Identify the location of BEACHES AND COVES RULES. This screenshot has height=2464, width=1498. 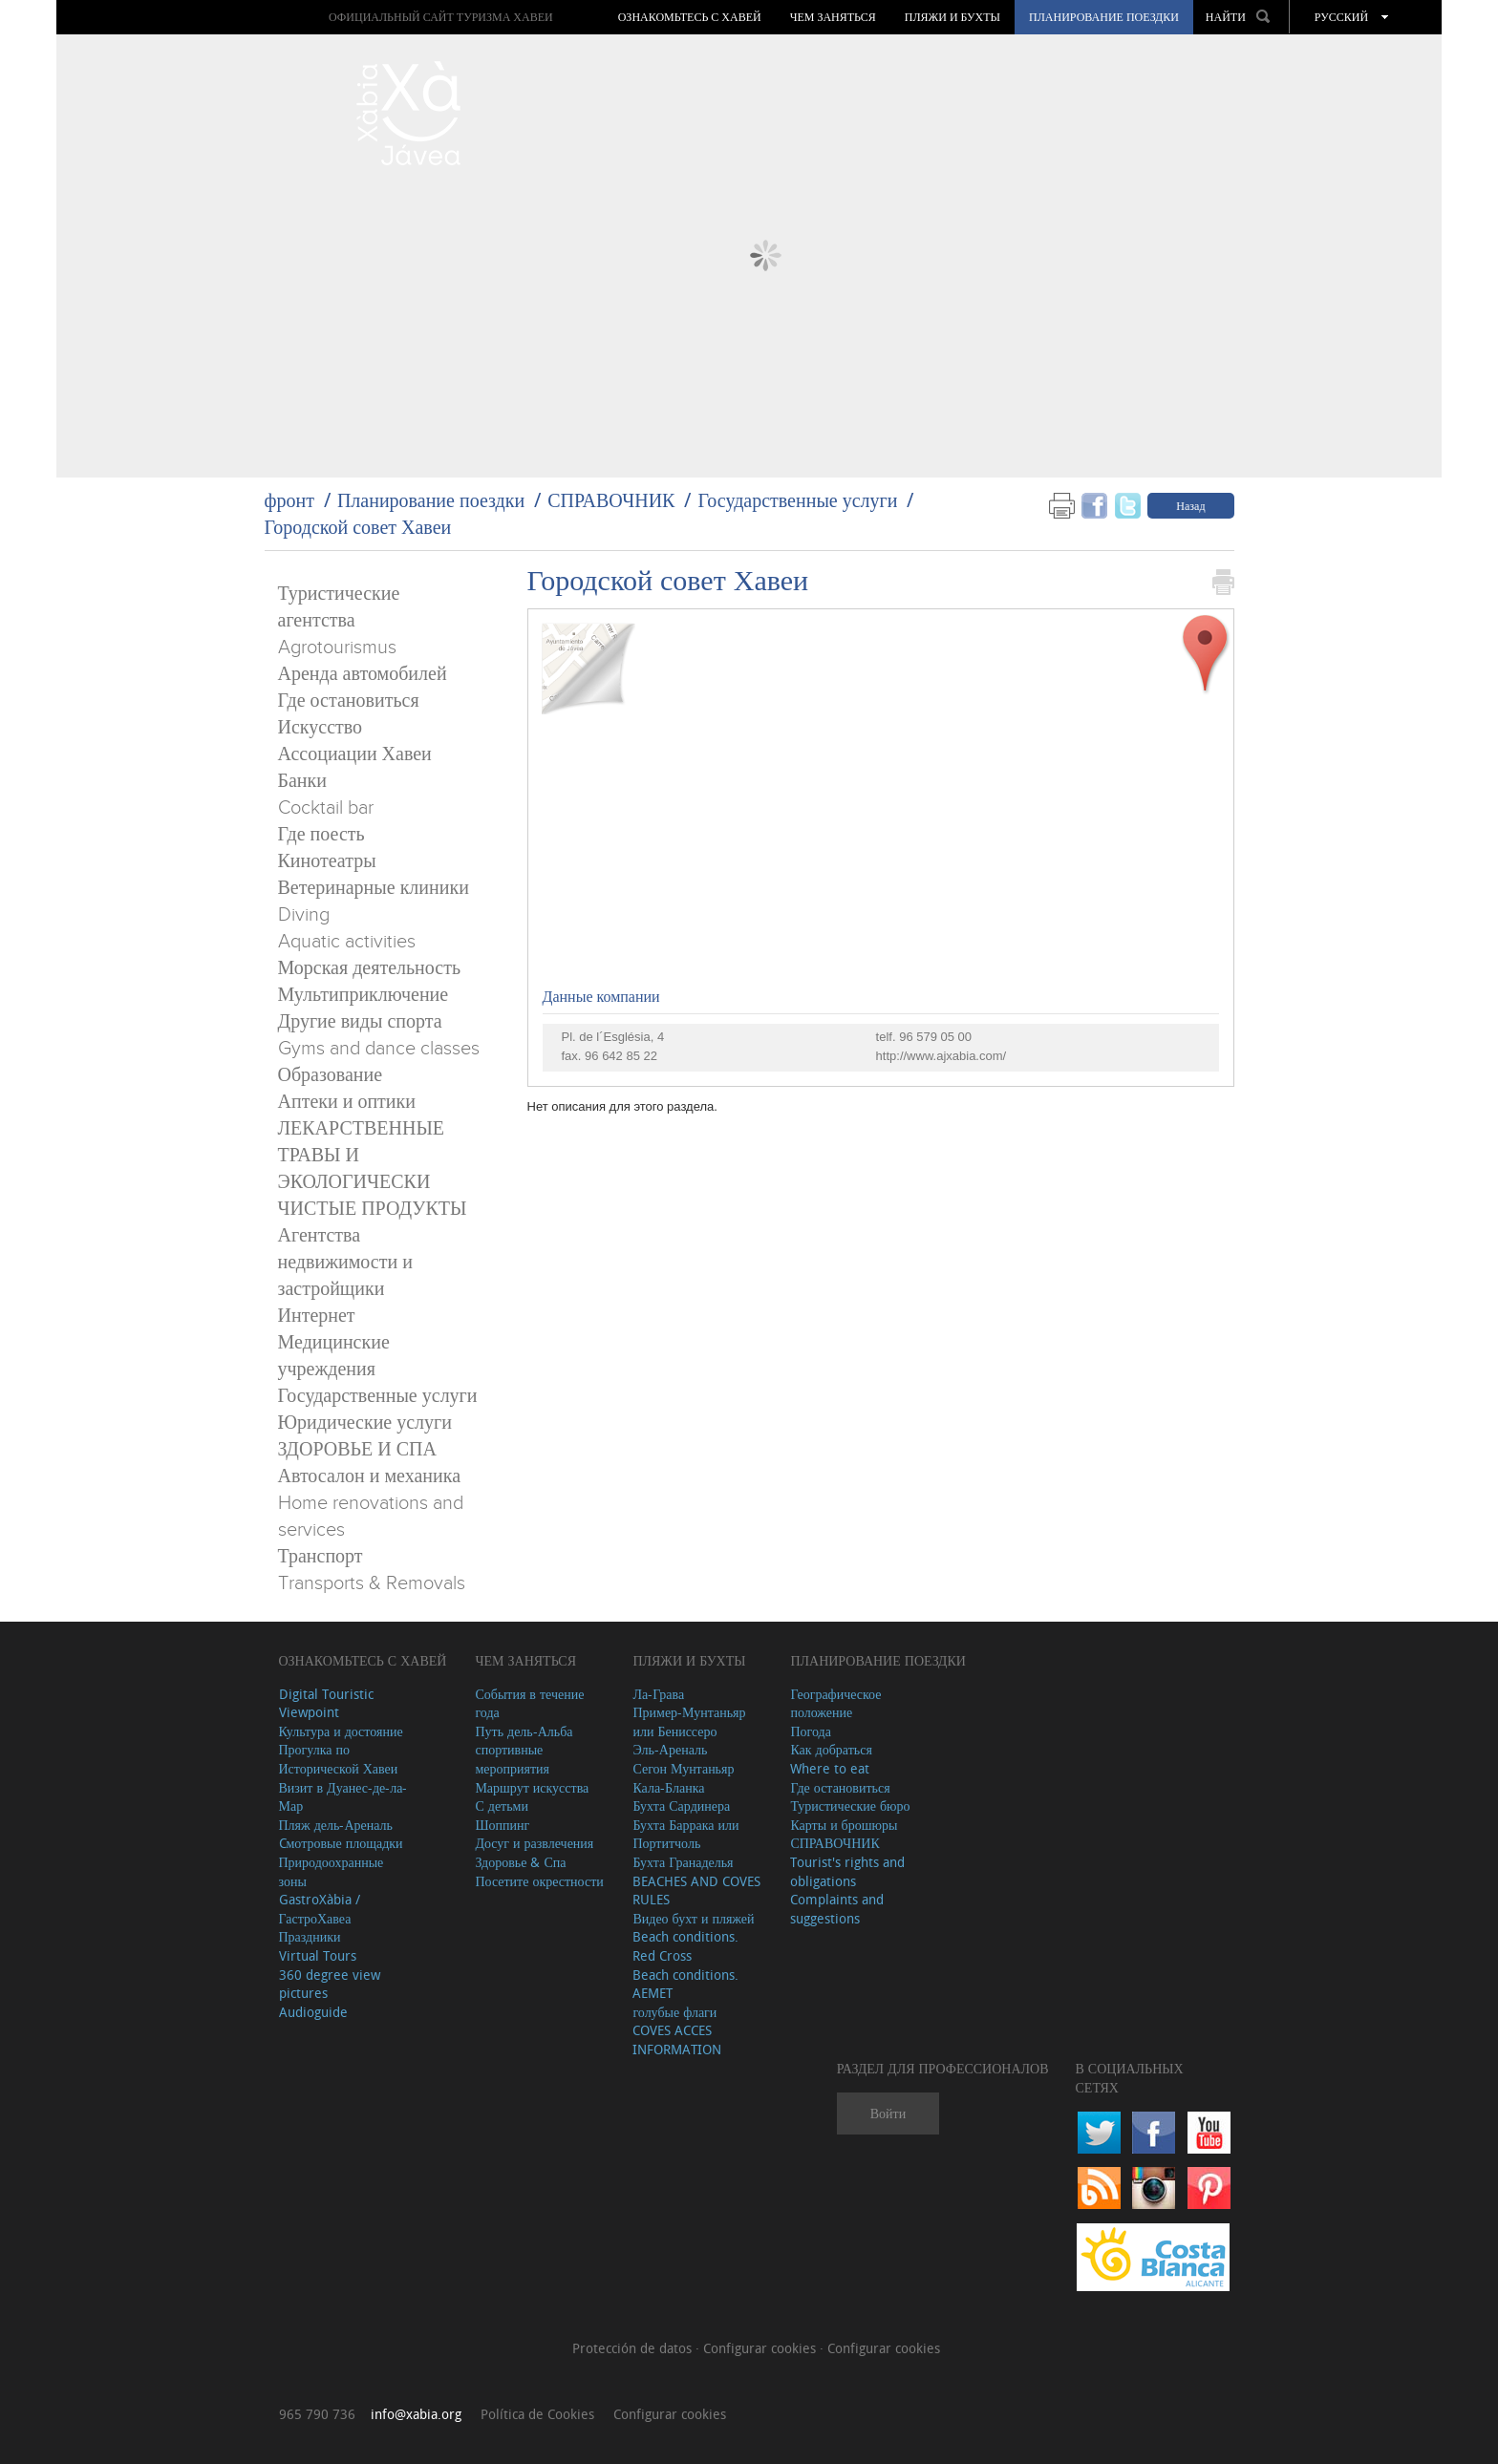
(696, 1890).